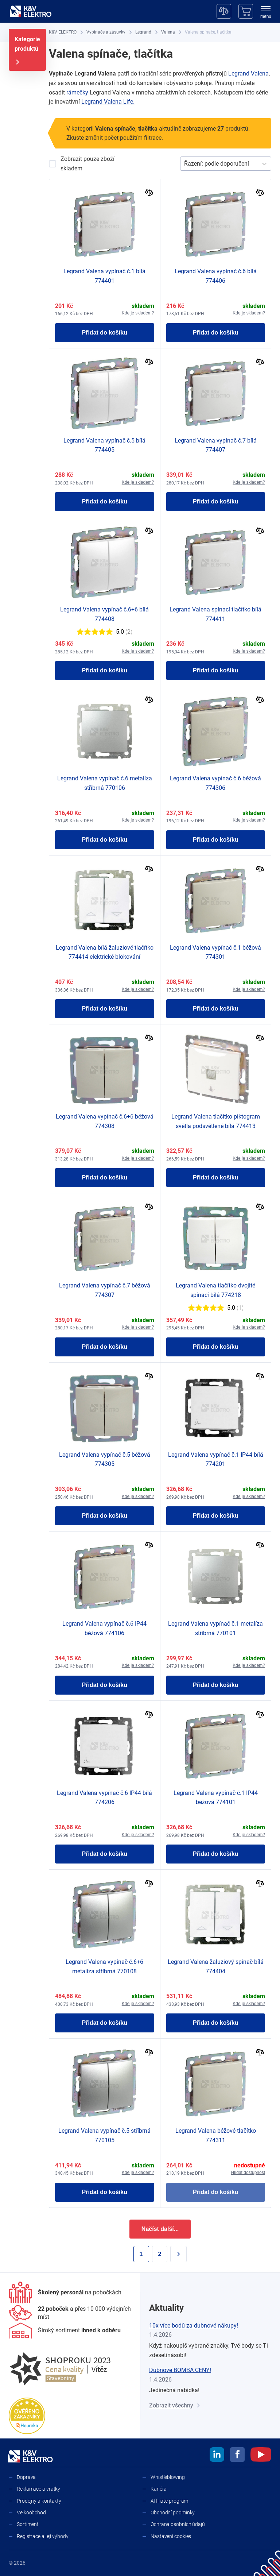  I want to click on Ochrana osobních údajů, so click(178, 2524).